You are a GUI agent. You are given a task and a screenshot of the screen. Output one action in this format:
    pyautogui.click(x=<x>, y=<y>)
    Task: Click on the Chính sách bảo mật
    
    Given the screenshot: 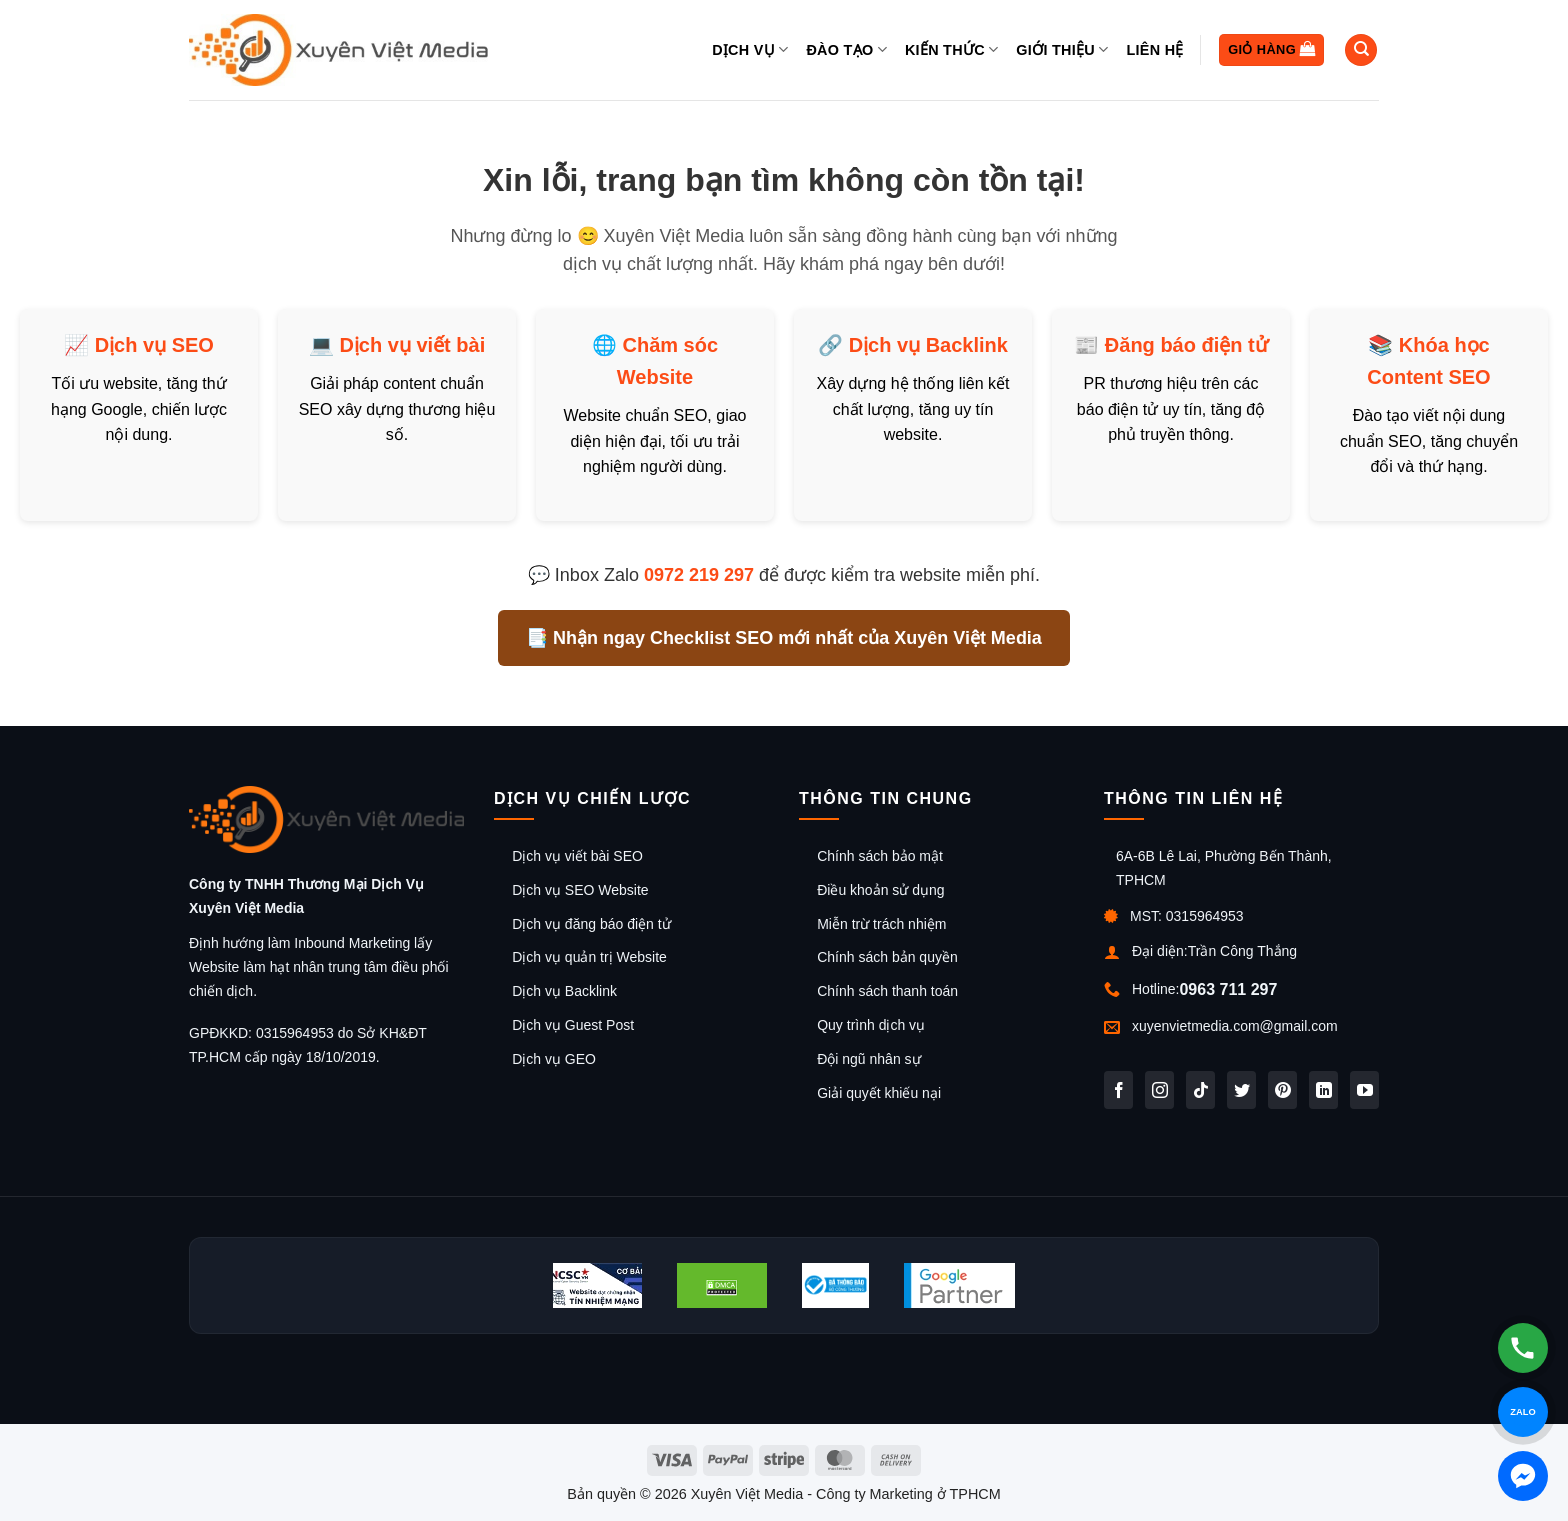 What is the action you would take?
    pyautogui.click(x=880, y=856)
    